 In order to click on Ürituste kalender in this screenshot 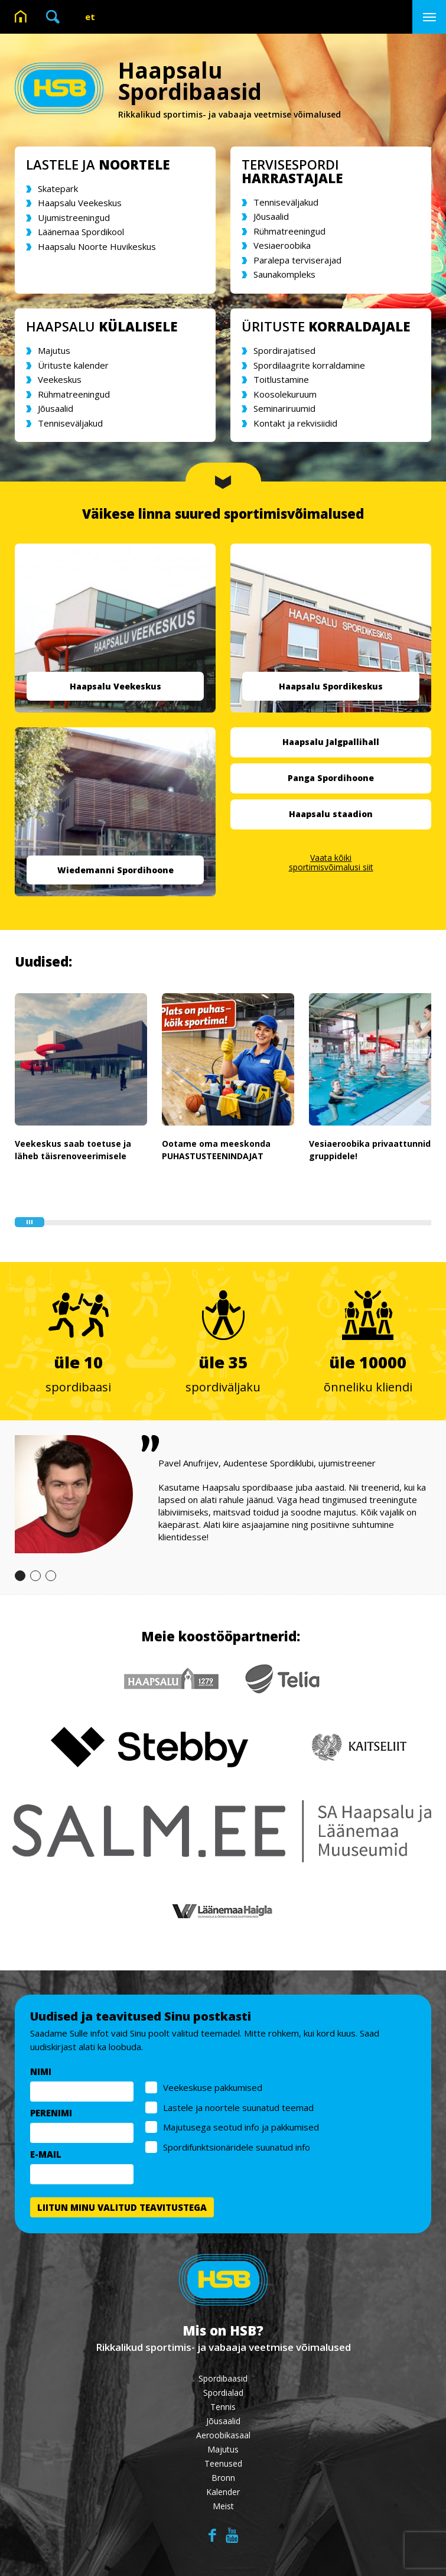, I will do `click(73, 365)`.